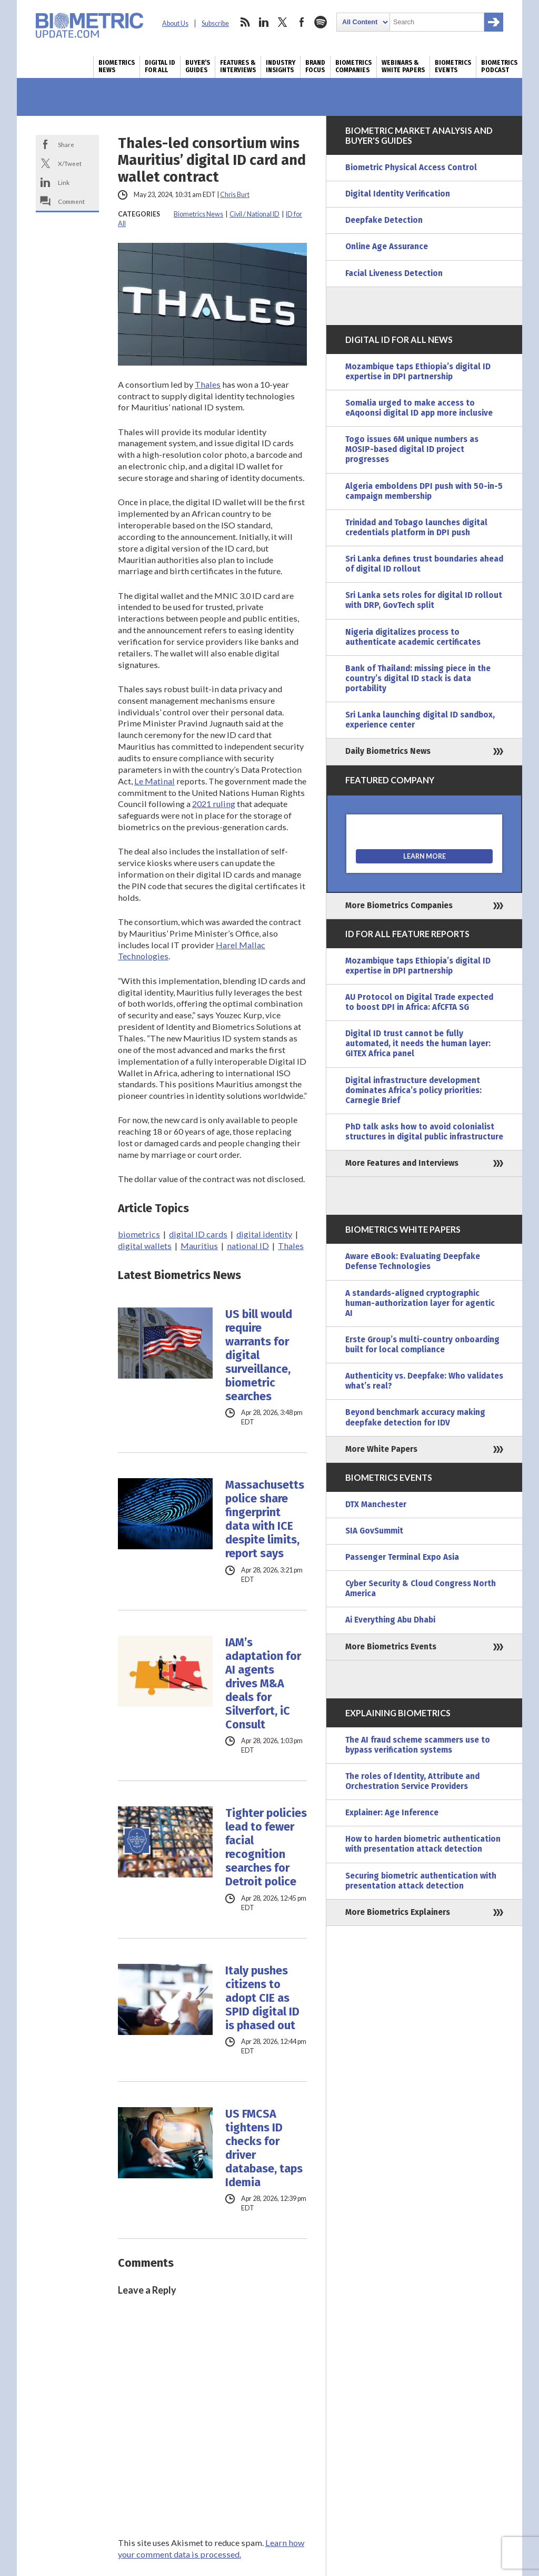  What do you see at coordinates (420, 1881) in the screenshot?
I see `Securing biometric authentication with presentation attack detection` at bounding box center [420, 1881].